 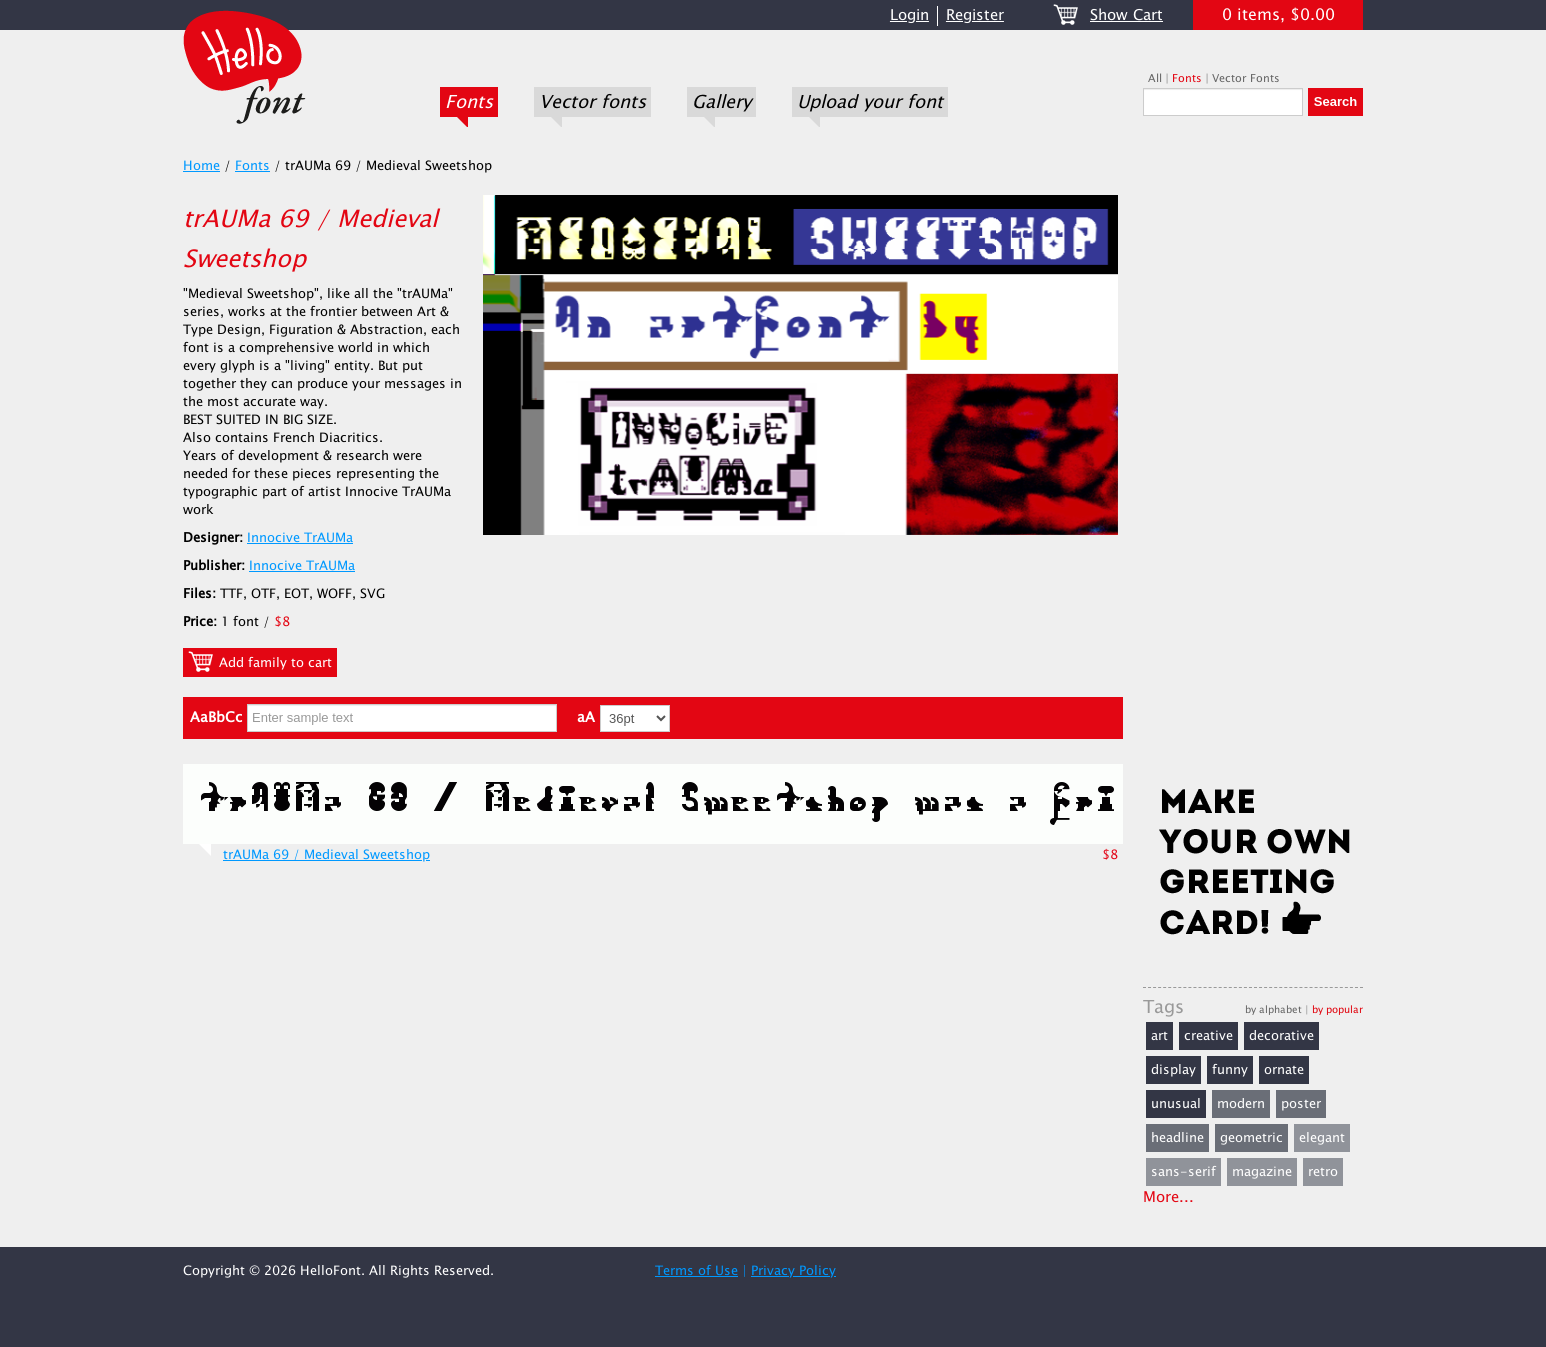 What do you see at coordinates (696, 1271) in the screenshot?
I see `Terms of Use` at bounding box center [696, 1271].